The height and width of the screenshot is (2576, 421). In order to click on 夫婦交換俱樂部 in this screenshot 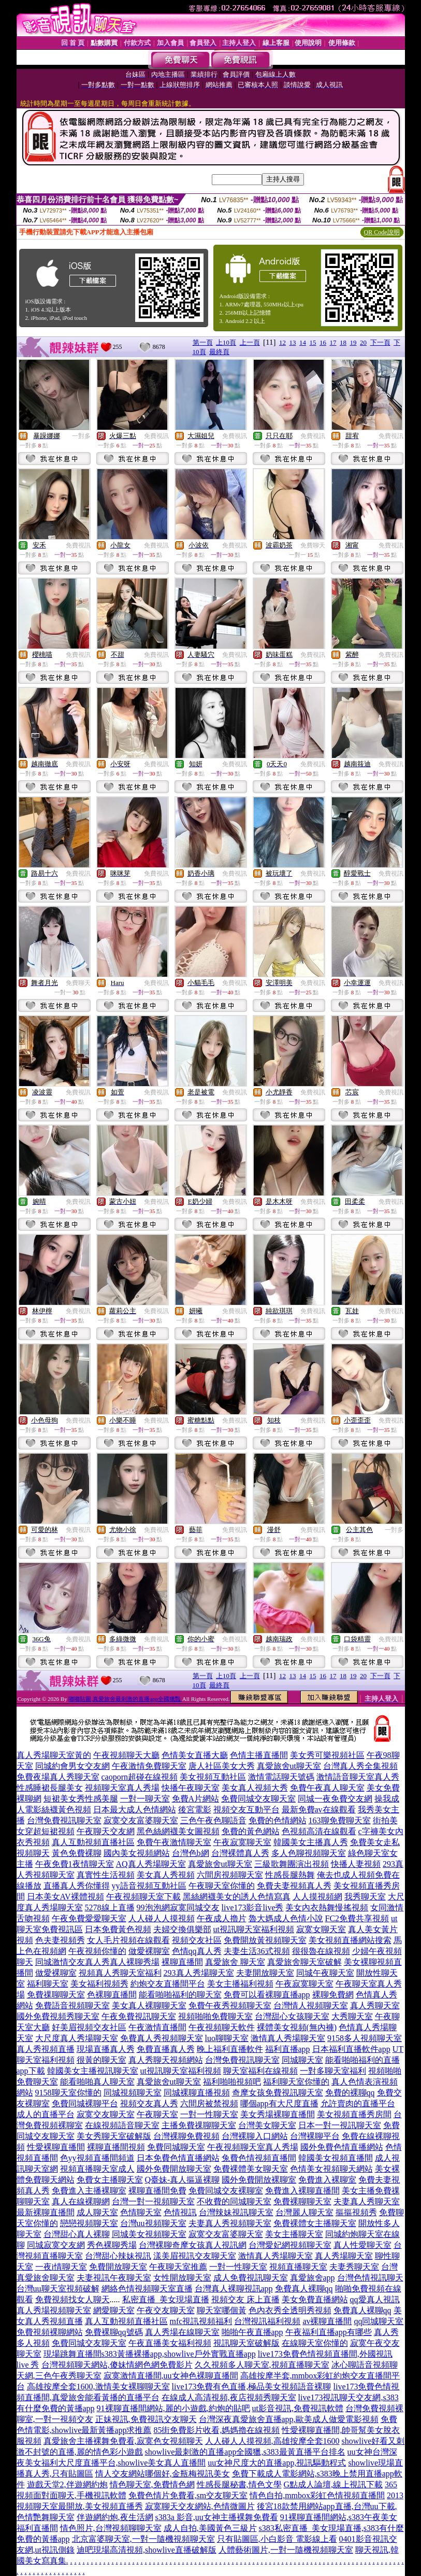, I will do `click(182, 1929)`.